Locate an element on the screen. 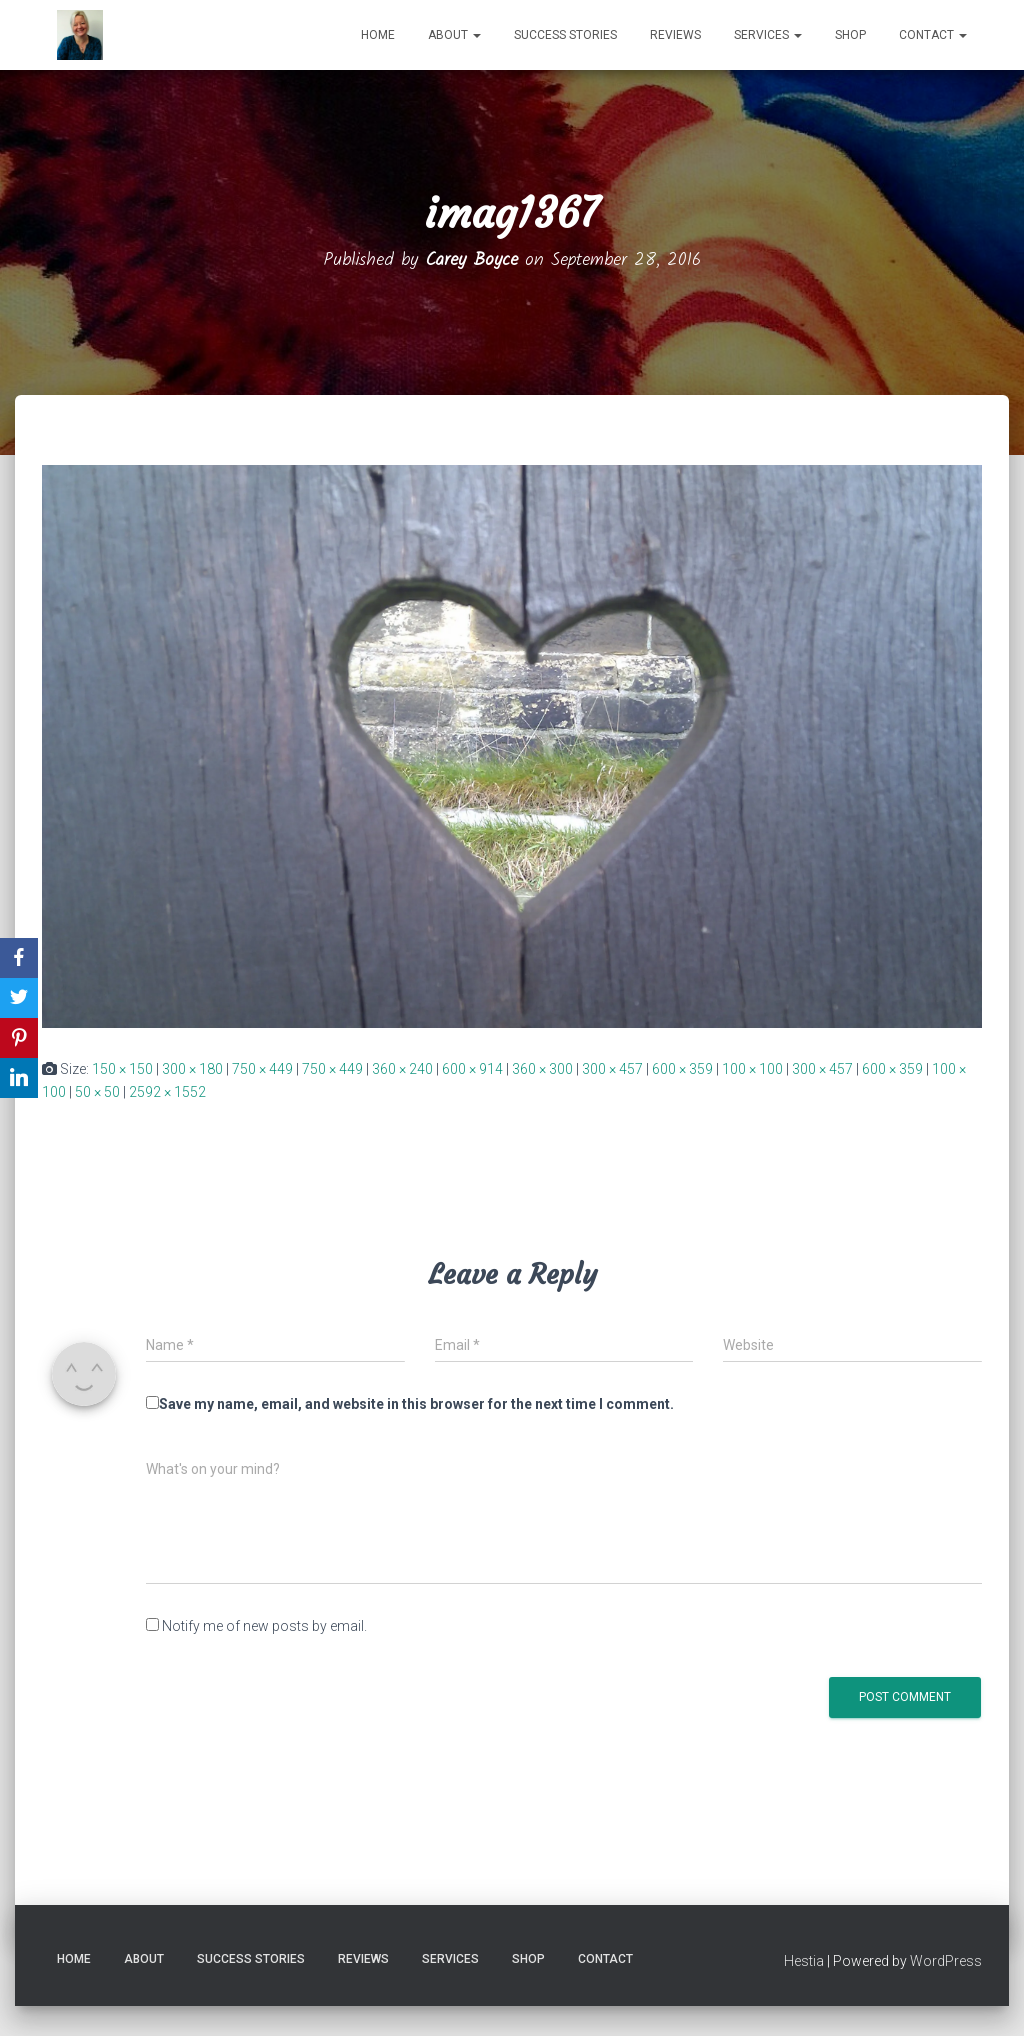 This screenshot has height=2036, width=1024. Save my name, email, and website in this browser for the next time I comment. is located at coordinates (416, 1404).